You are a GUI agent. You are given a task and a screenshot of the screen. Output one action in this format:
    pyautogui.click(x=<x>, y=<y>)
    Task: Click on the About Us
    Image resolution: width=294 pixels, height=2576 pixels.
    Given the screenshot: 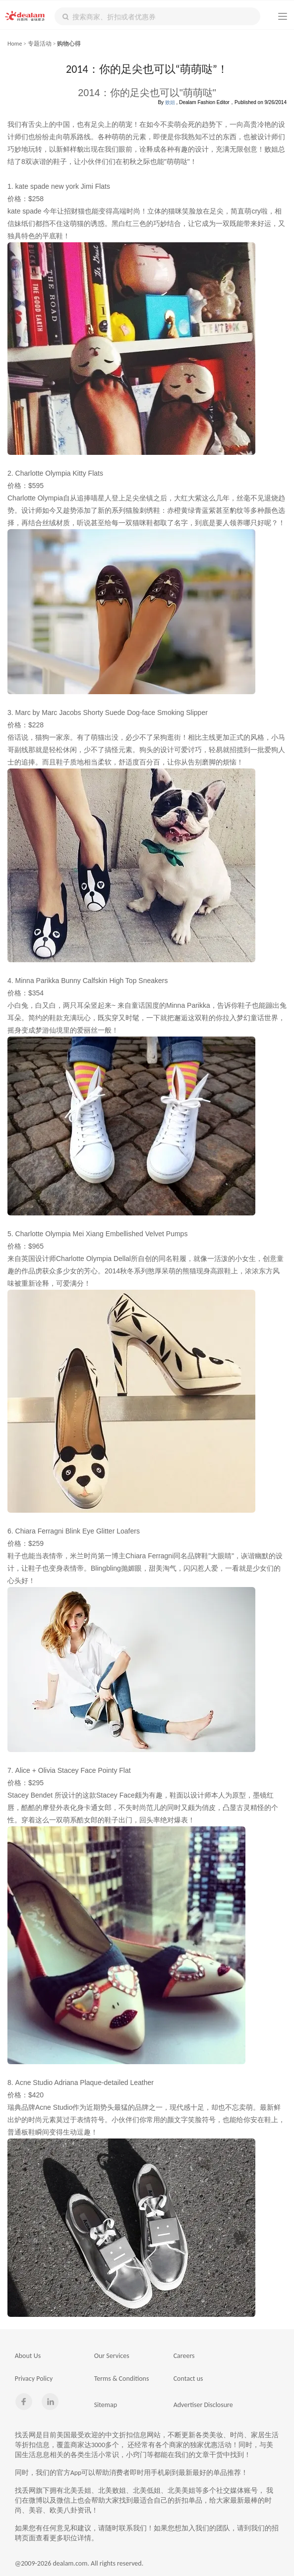 What is the action you would take?
    pyautogui.click(x=28, y=2356)
    